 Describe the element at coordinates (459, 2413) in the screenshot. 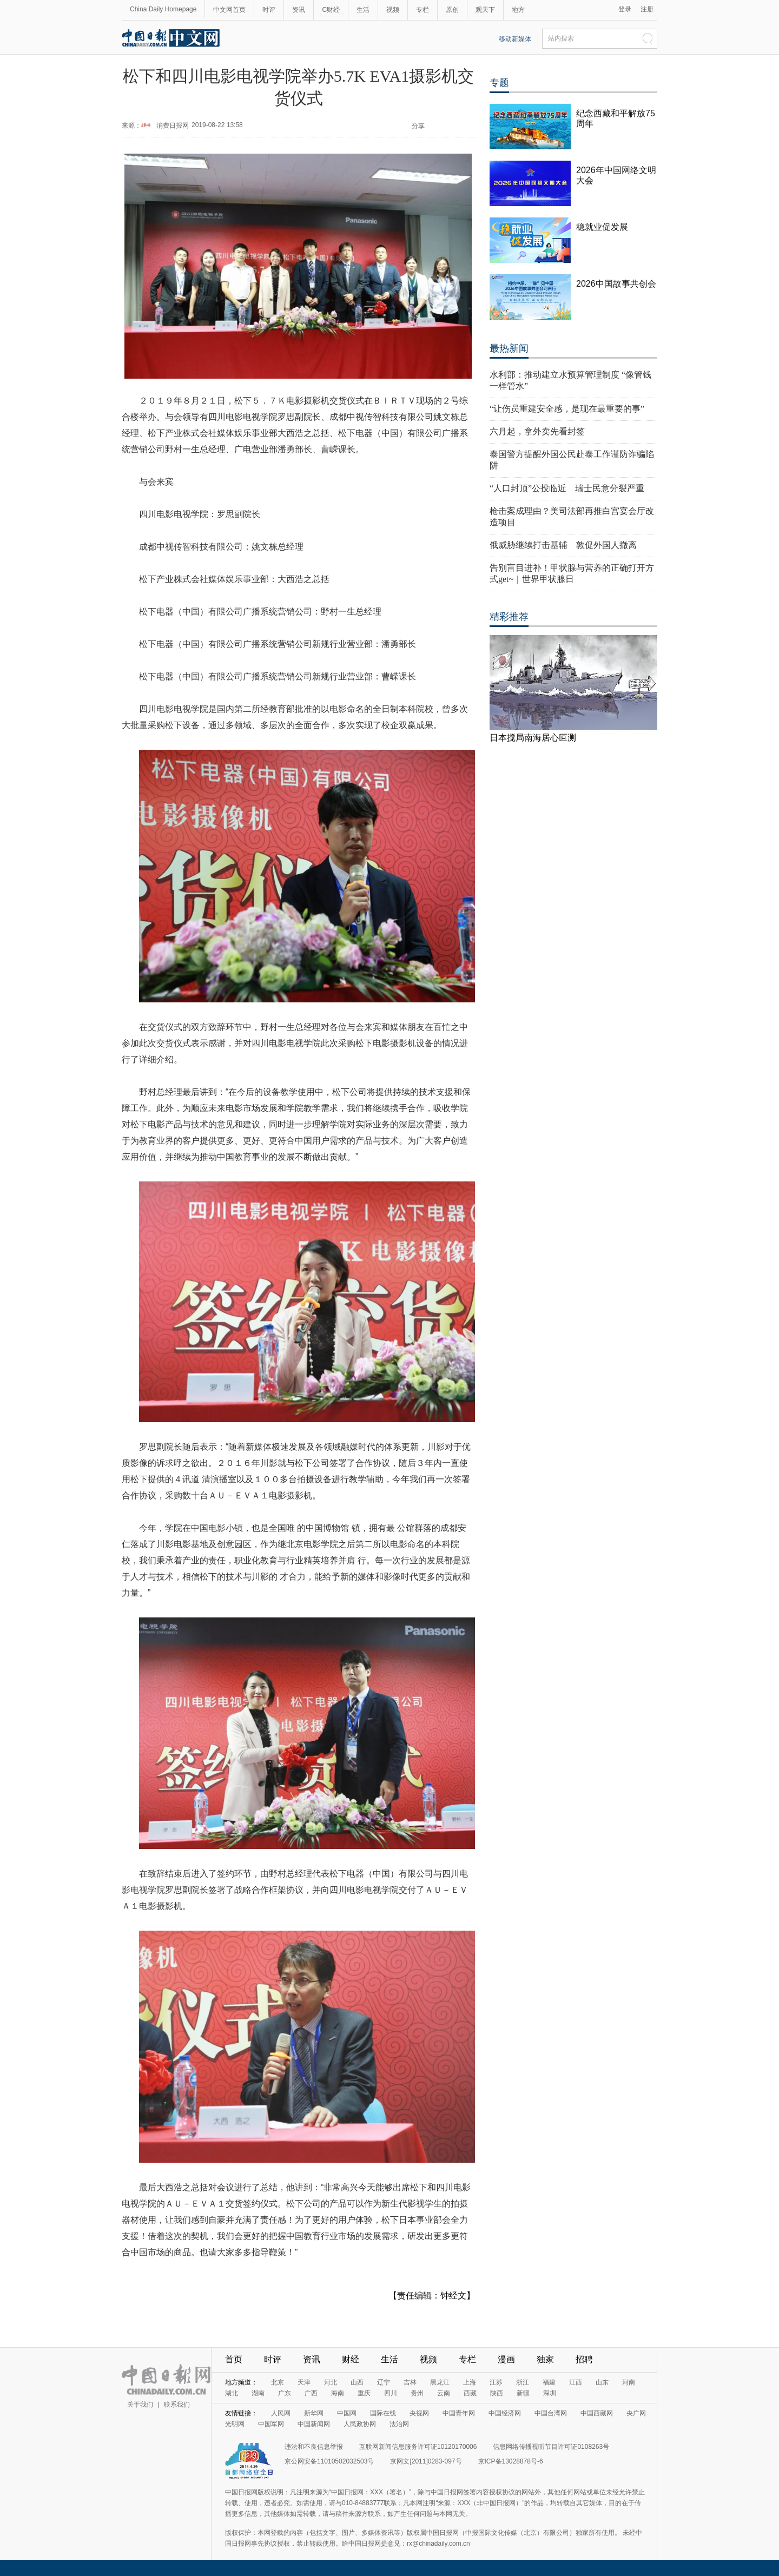

I see `中国青年网` at that location.